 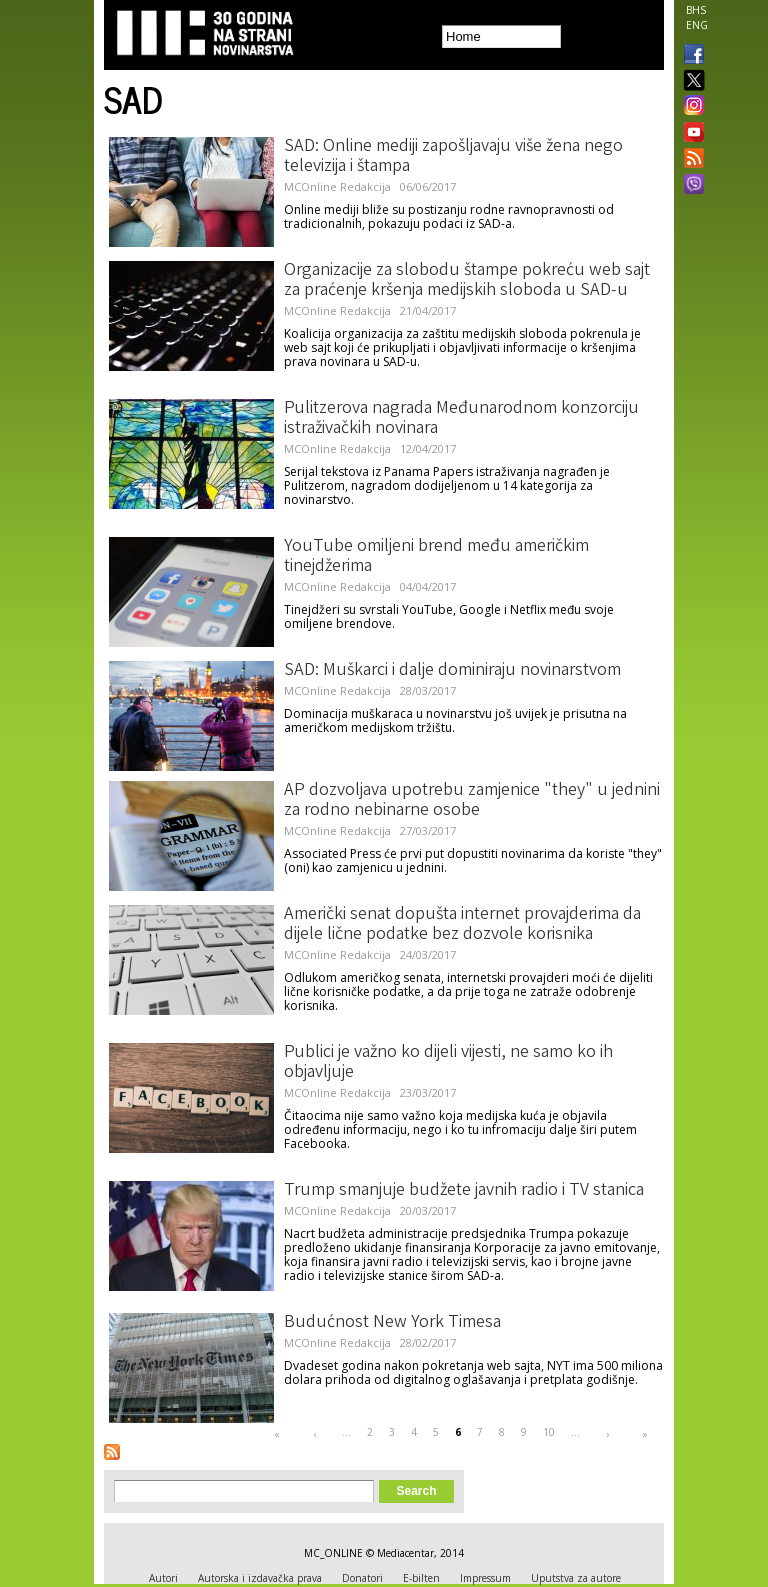 What do you see at coordinates (260, 1578) in the screenshot?
I see `Autorska i izdavačka prava` at bounding box center [260, 1578].